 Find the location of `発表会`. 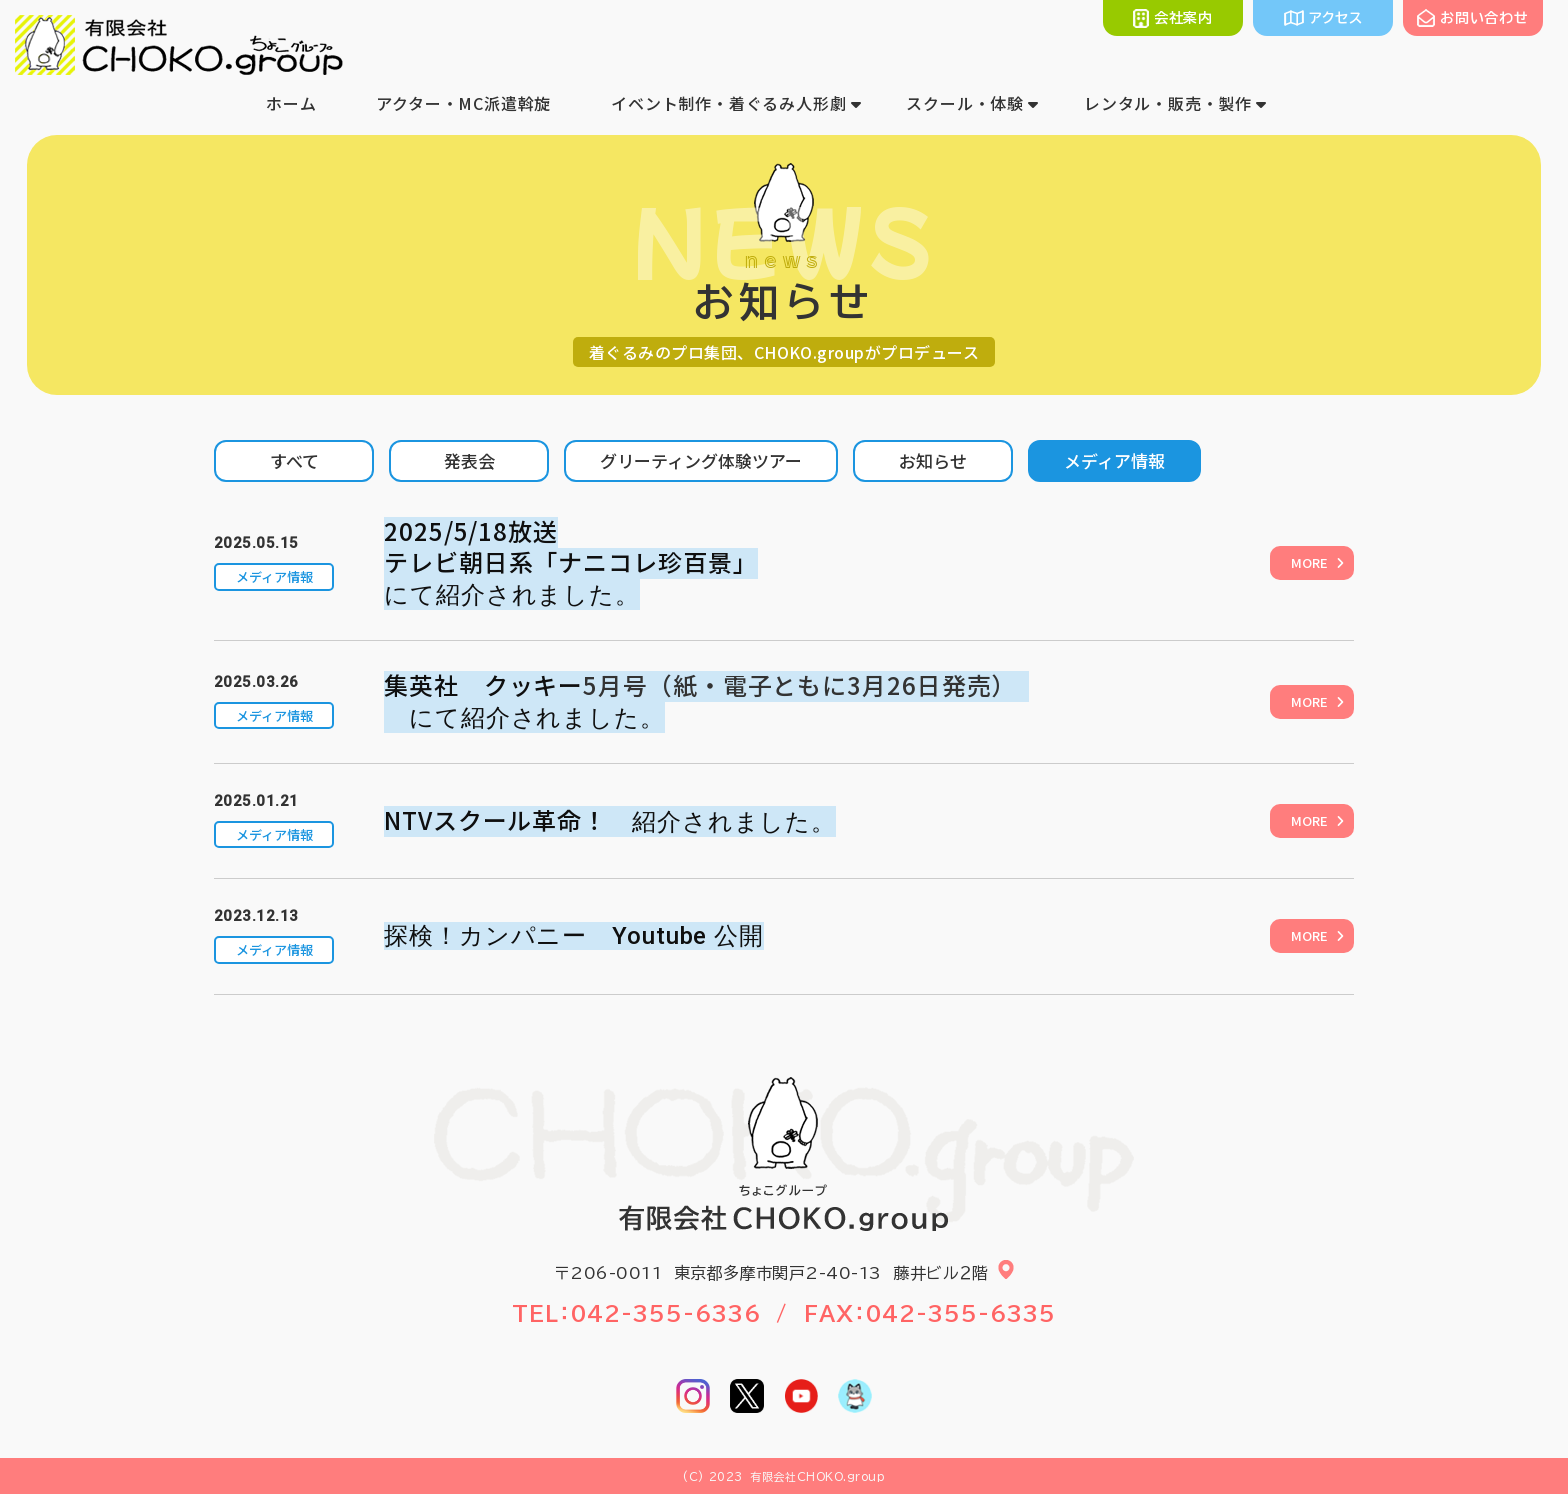

発表会 is located at coordinates (469, 460).